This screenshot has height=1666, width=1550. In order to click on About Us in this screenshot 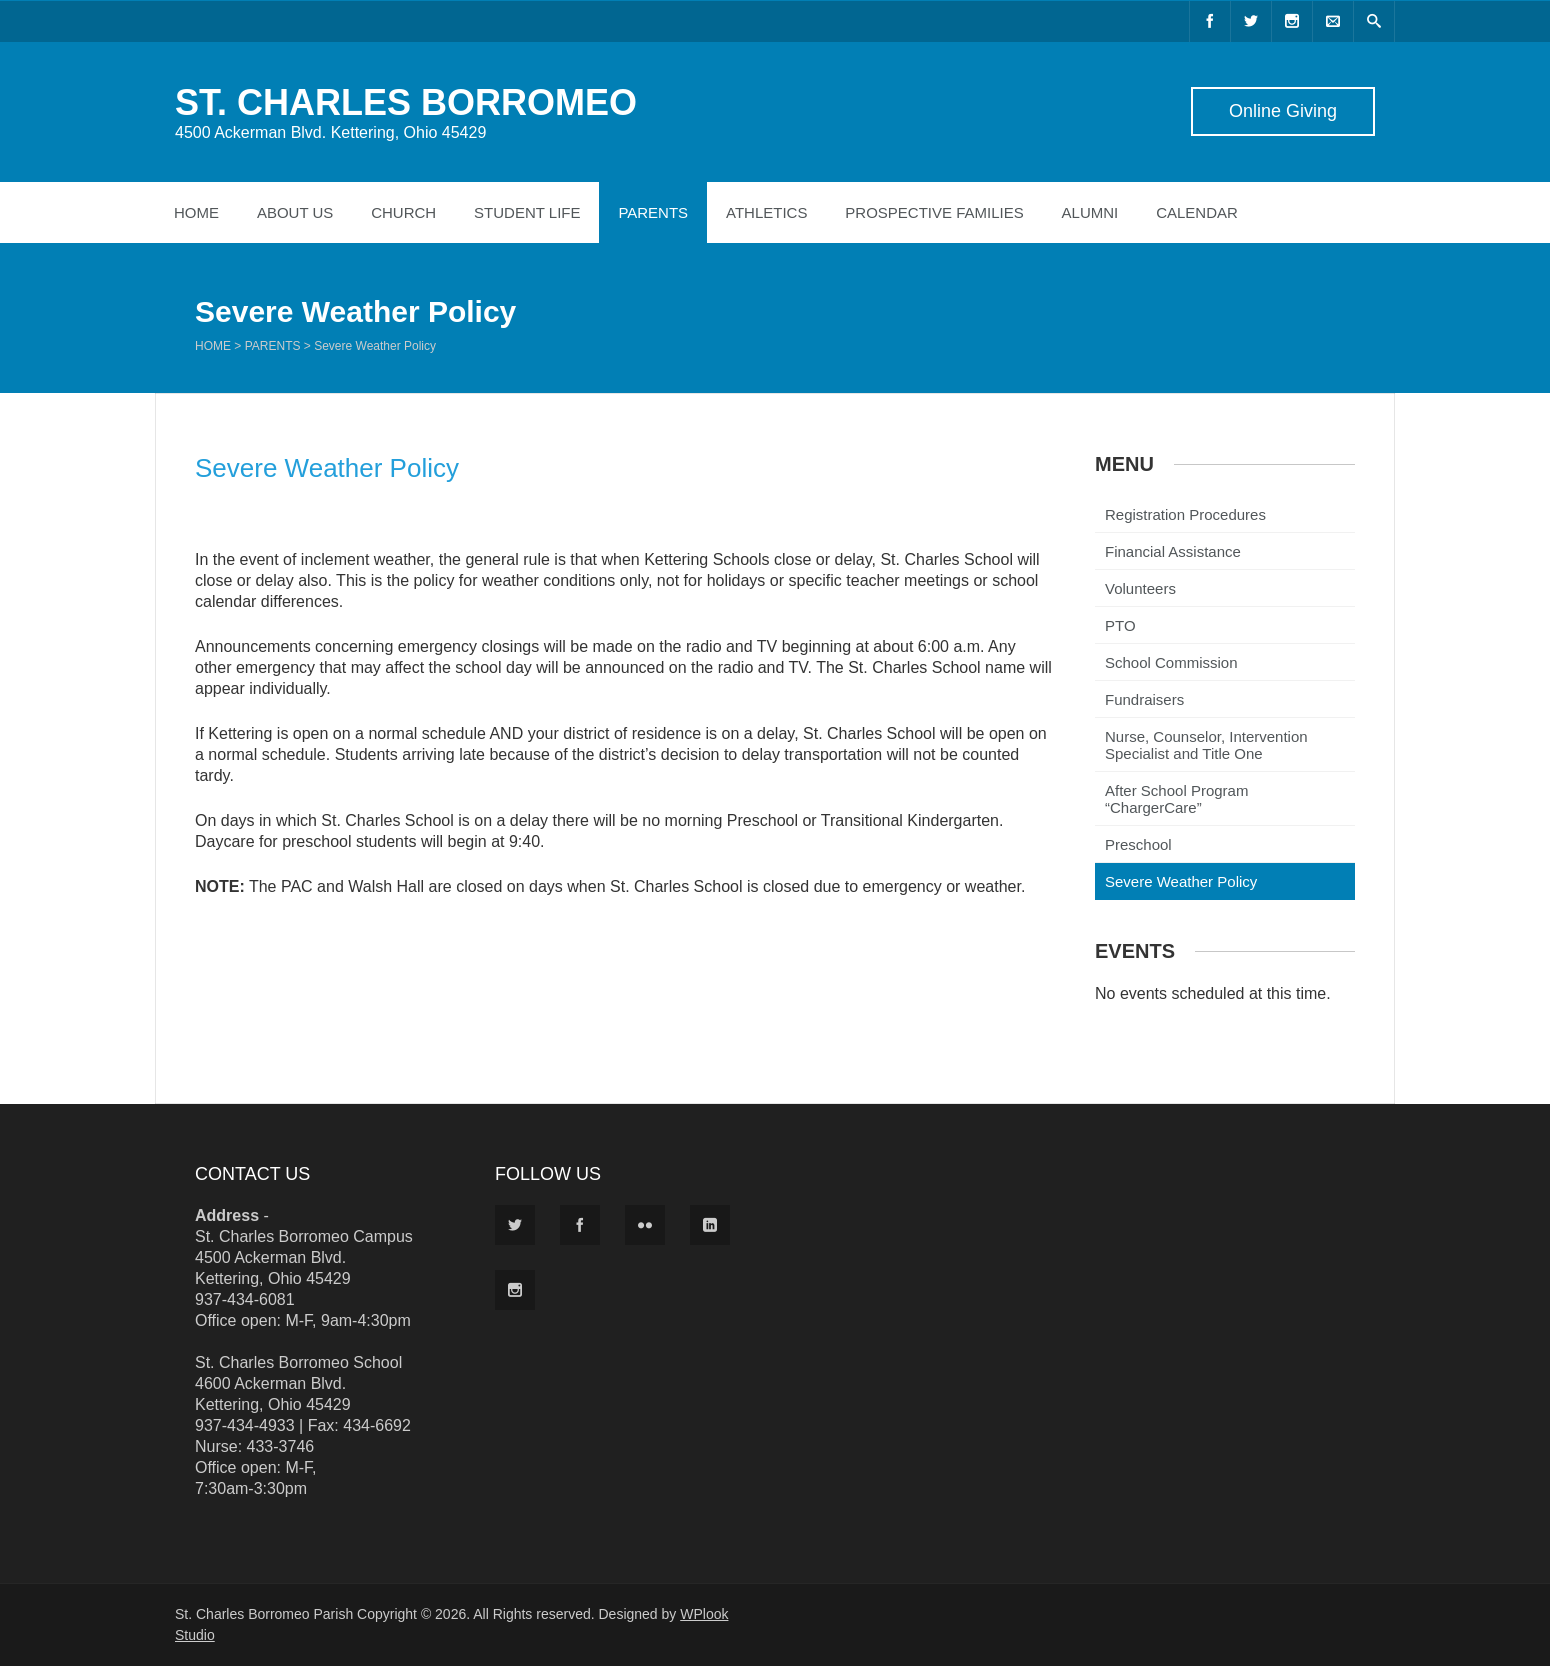, I will do `click(295, 212)`.